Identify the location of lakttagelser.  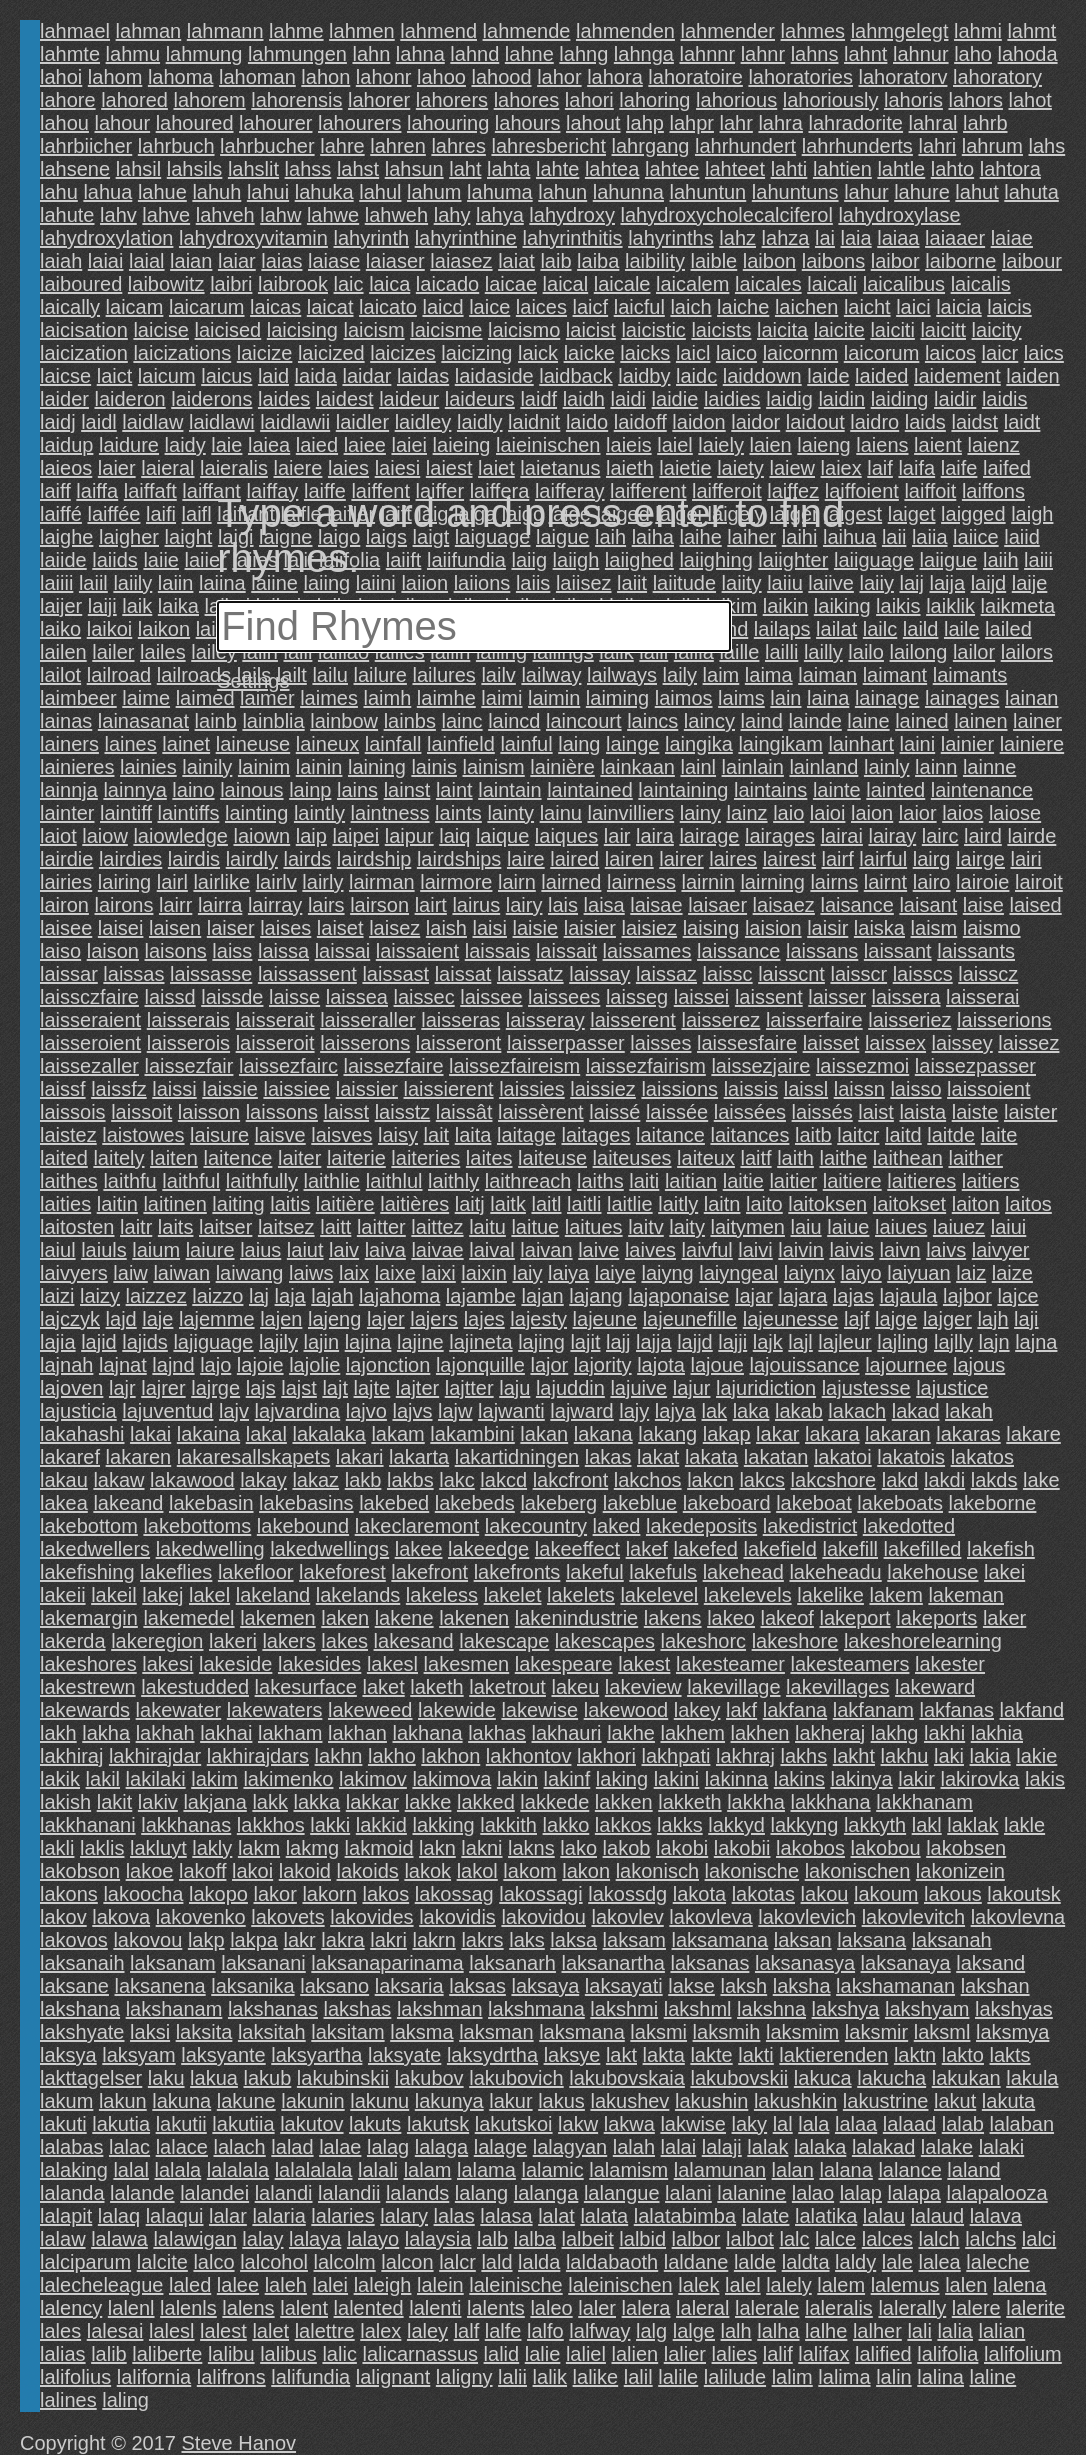
(91, 2078).